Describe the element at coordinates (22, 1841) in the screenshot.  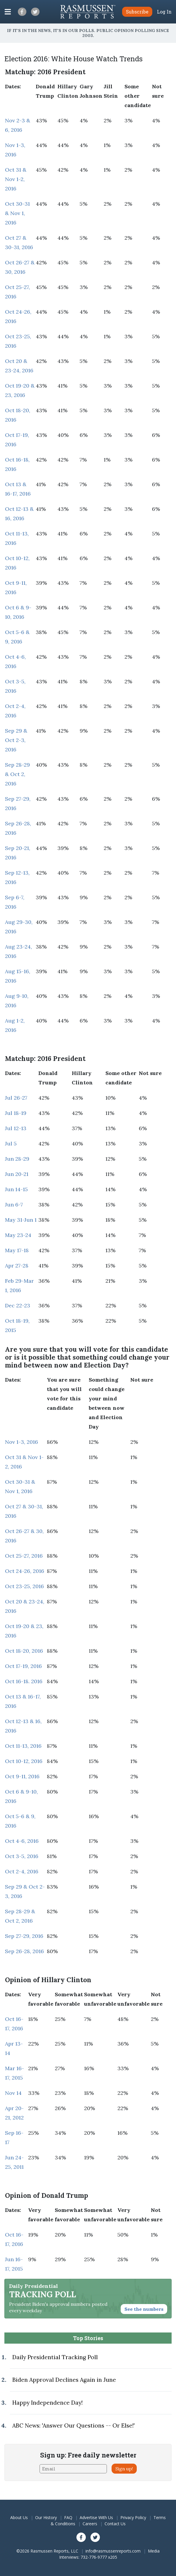
I see `Oct 4-6, 2016` at that location.